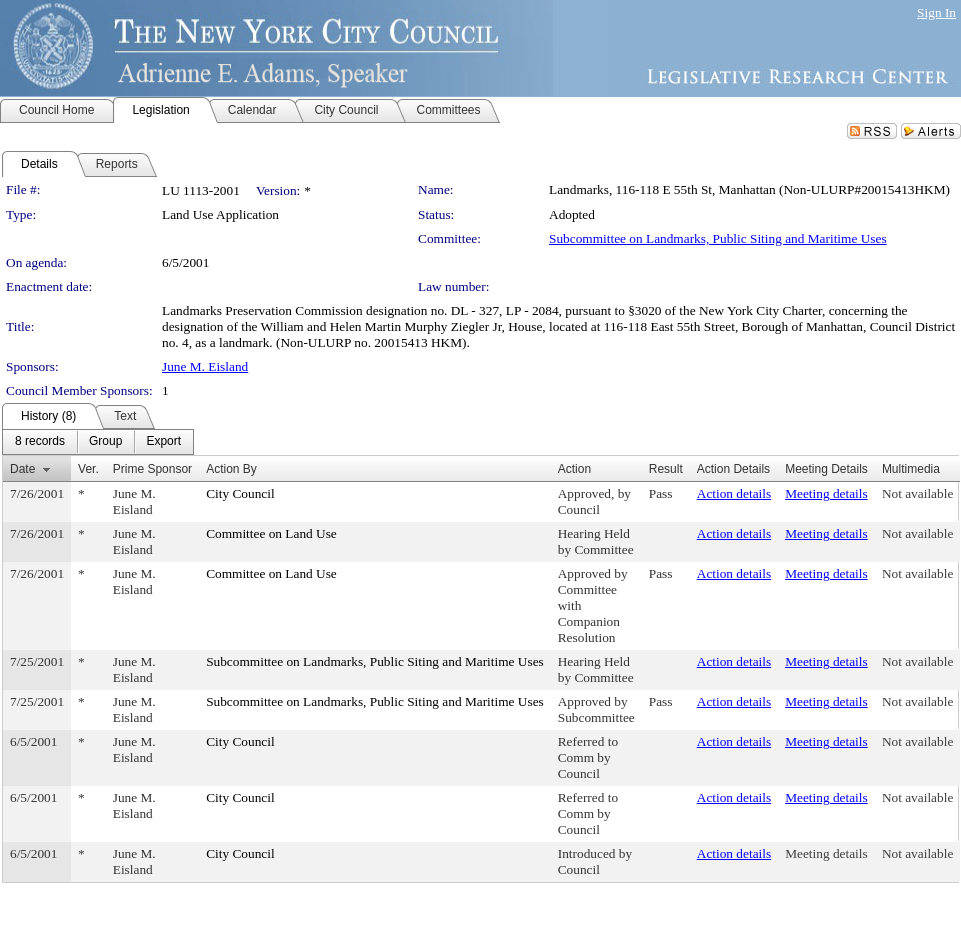 This screenshot has width=961, height=937. Describe the element at coordinates (917, 493) in the screenshot. I see `Not available` at that location.